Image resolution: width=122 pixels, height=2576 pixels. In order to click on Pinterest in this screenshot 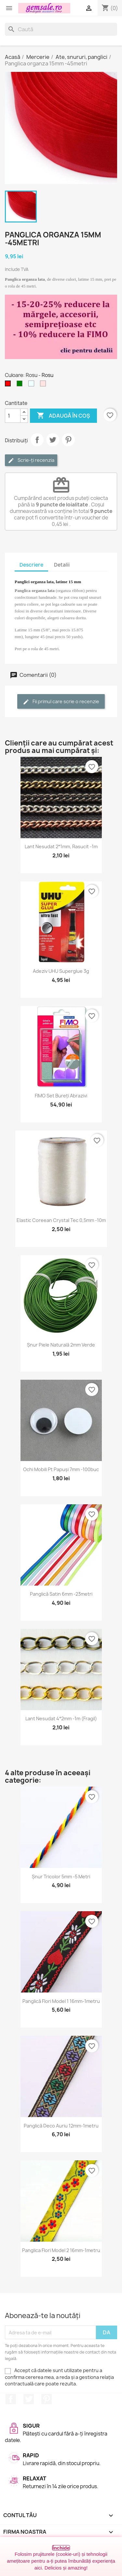, I will do `click(68, 439)`.